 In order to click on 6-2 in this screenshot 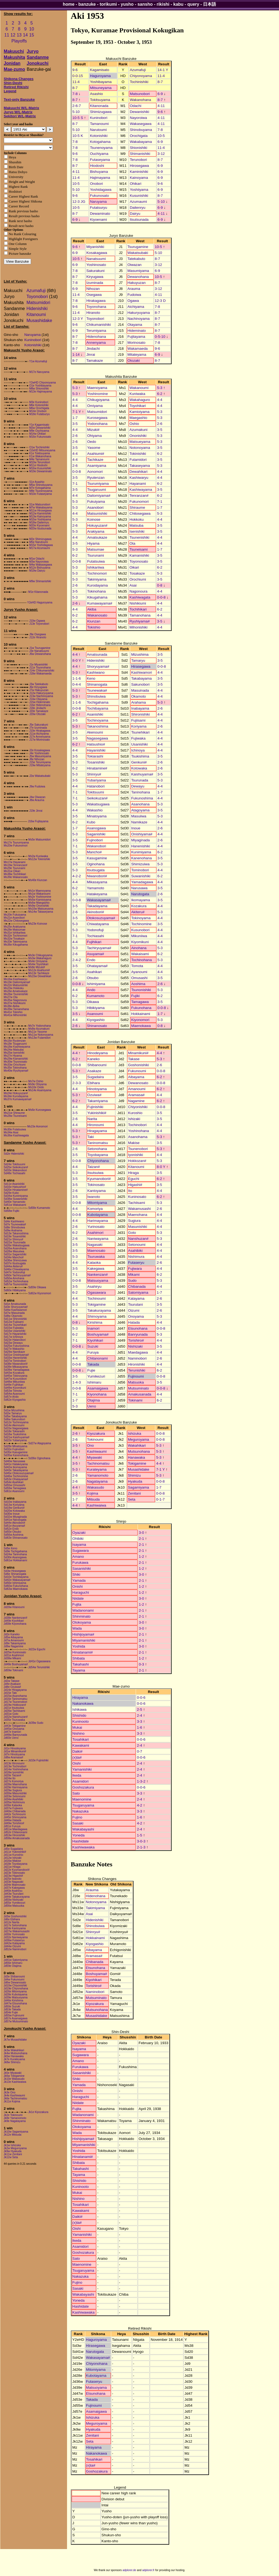, I will do `click(159, 394)`.